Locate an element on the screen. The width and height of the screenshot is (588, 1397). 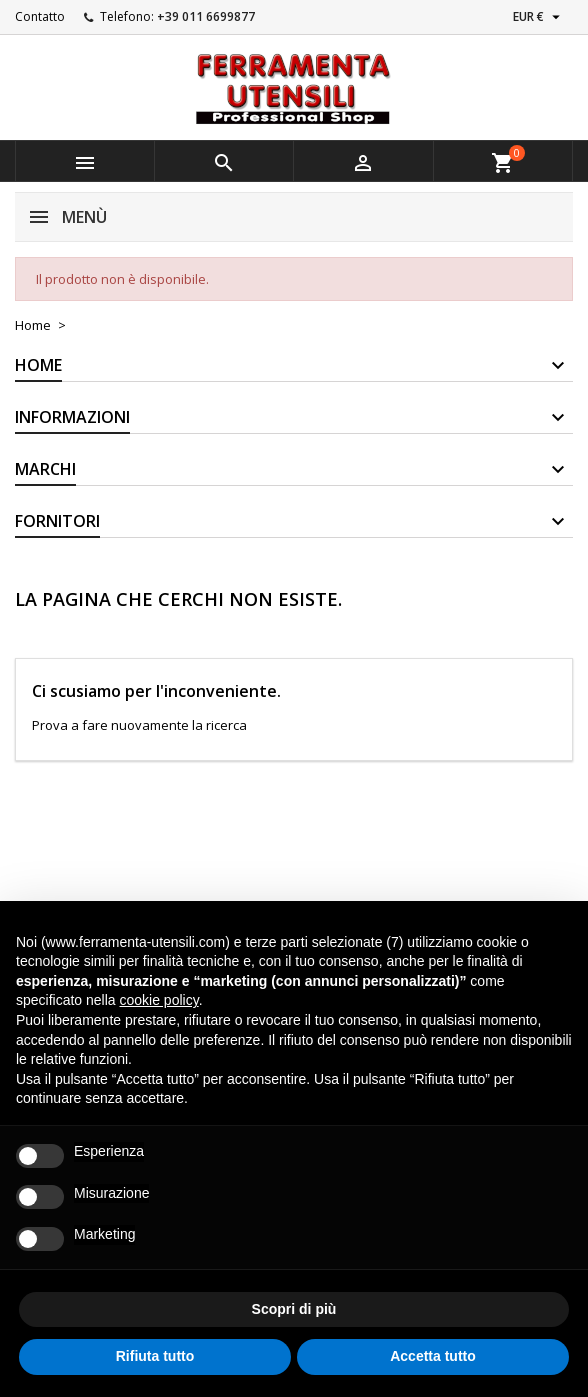
Contatto is located at coordinates (40, 16).